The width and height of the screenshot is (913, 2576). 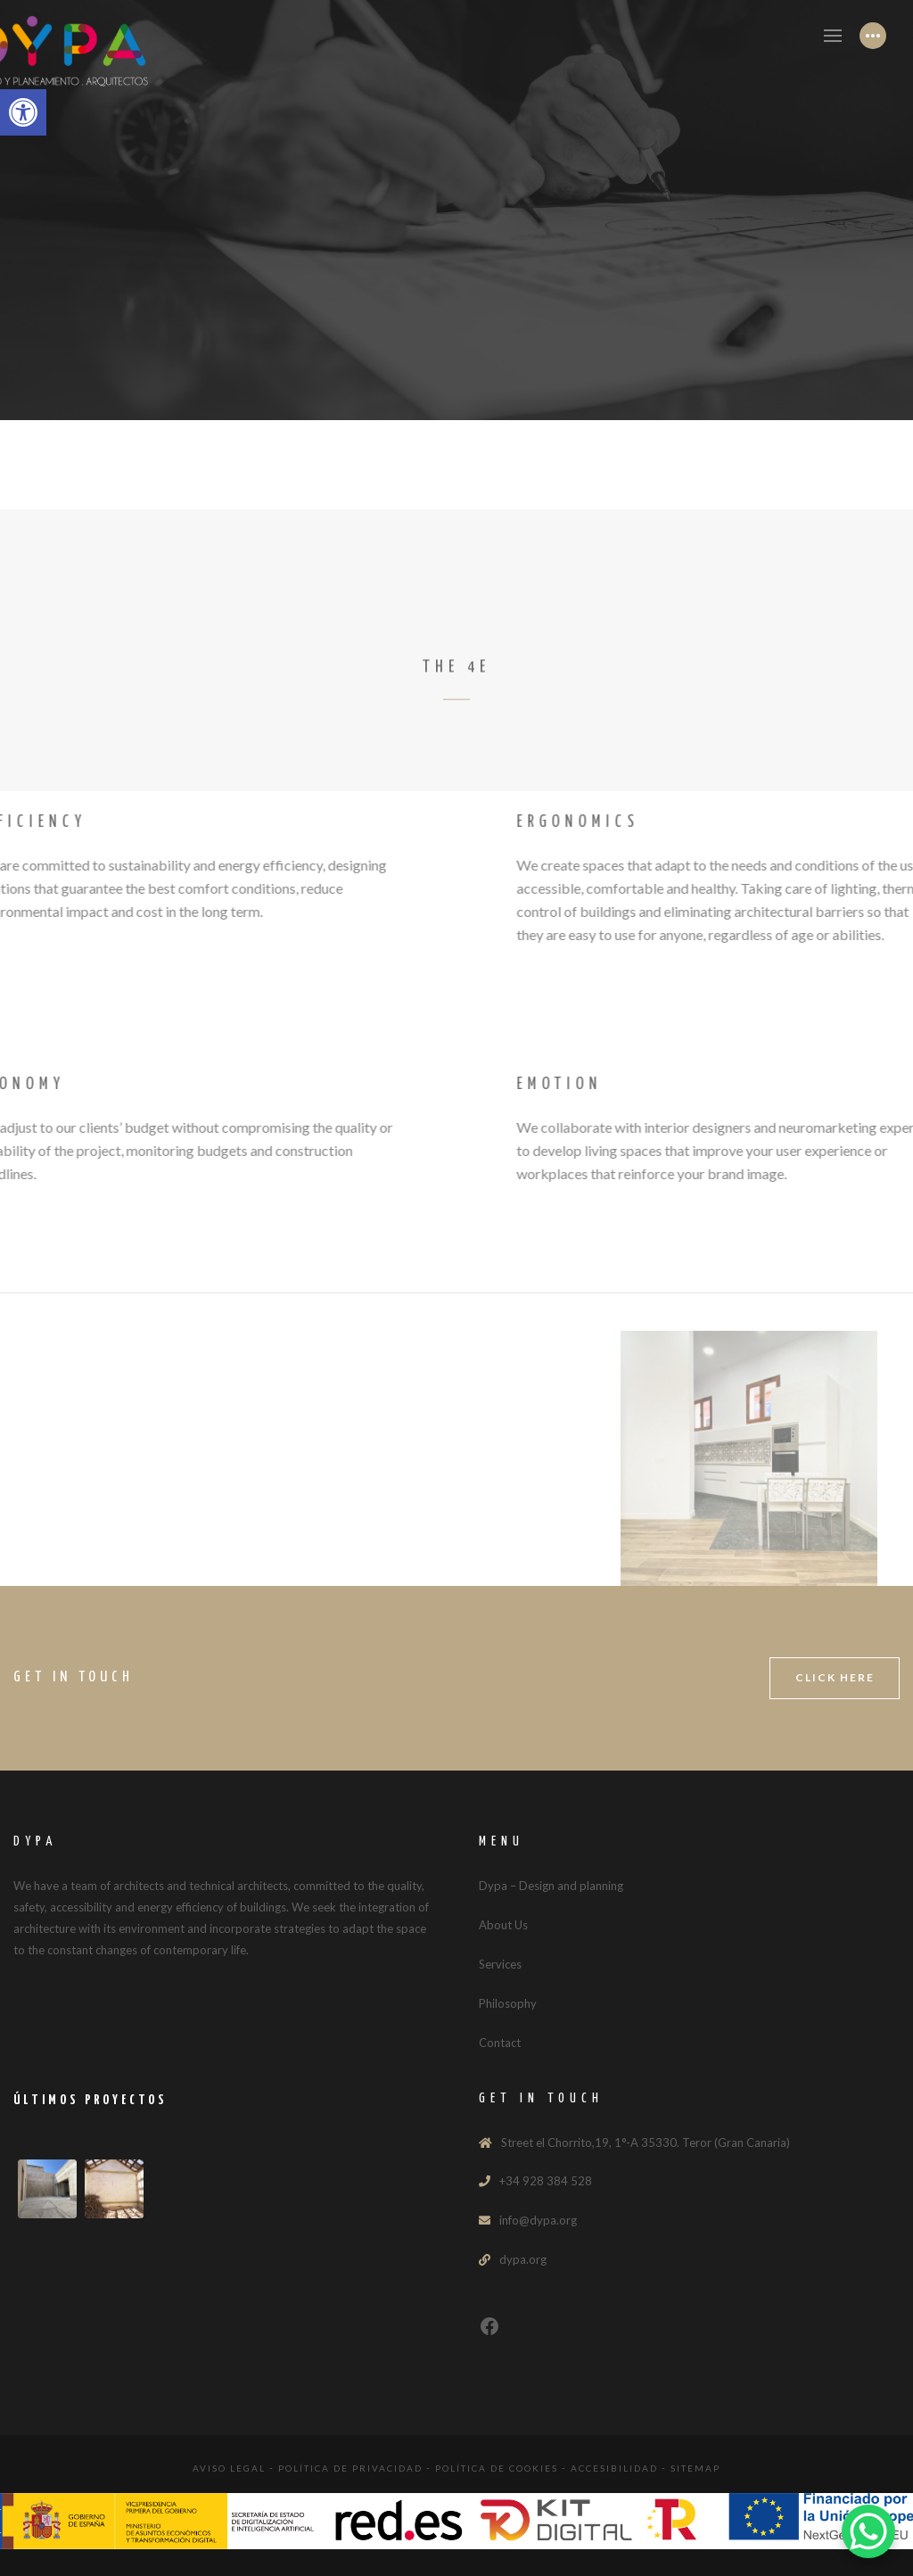 I want to click on Services [link], so click(x=500, y=1964).